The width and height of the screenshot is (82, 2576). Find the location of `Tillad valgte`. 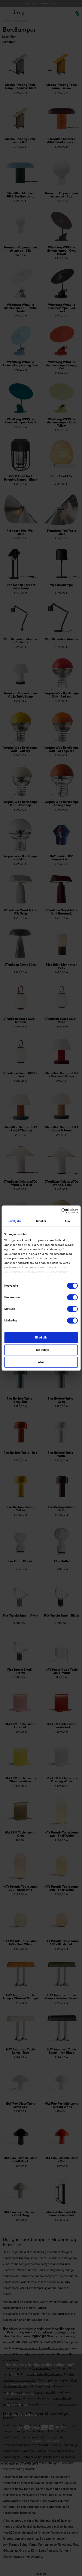

Tillad valgte is located at coordinates (41, 1350).